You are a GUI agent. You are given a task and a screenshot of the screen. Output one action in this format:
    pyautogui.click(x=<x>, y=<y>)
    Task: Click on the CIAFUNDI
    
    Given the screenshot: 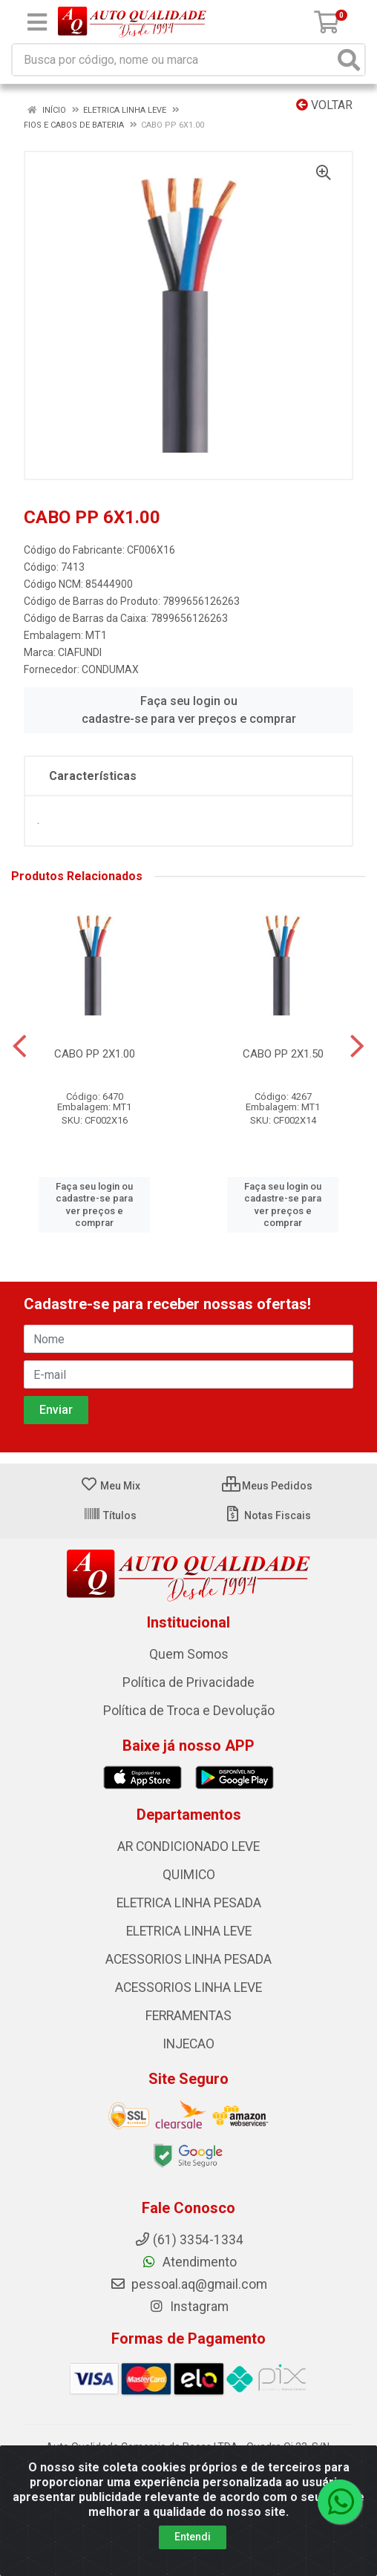 What is the action you would take?
    pyautogui.click(x=80, y=652)
    